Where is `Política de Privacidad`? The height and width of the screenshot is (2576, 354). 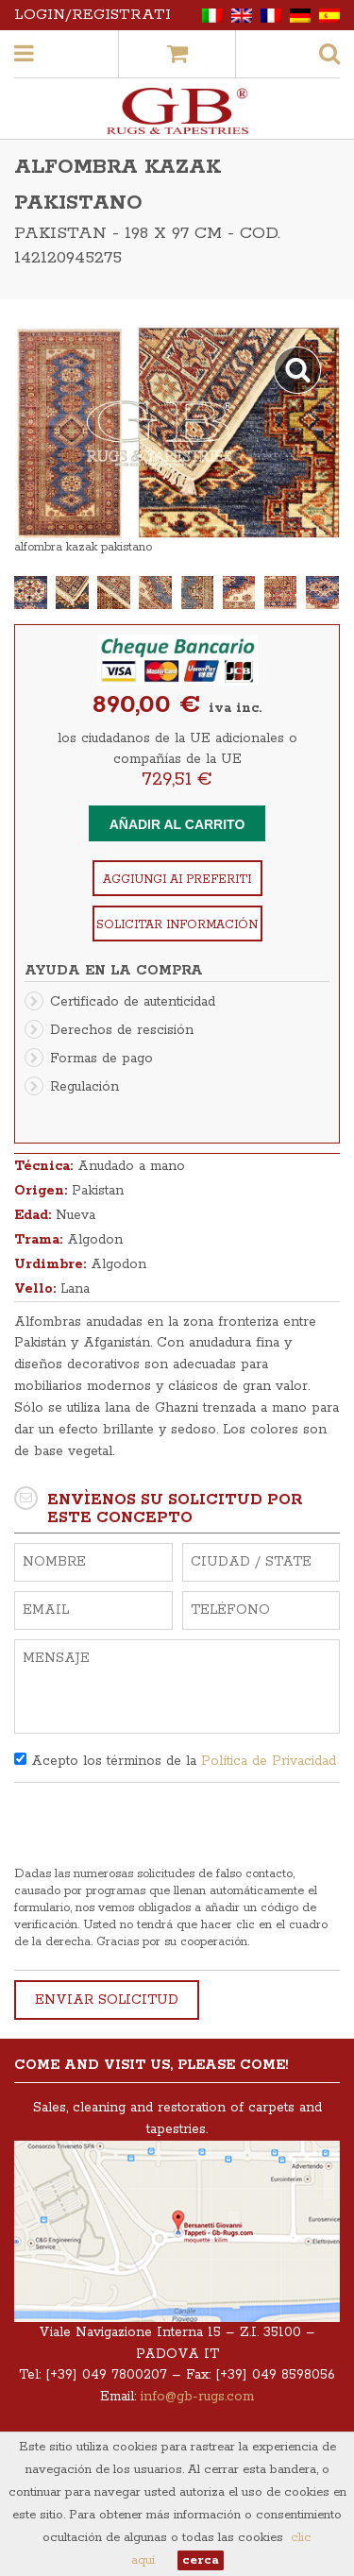 Política de Privacidad is located at coordinates (268, 1761).